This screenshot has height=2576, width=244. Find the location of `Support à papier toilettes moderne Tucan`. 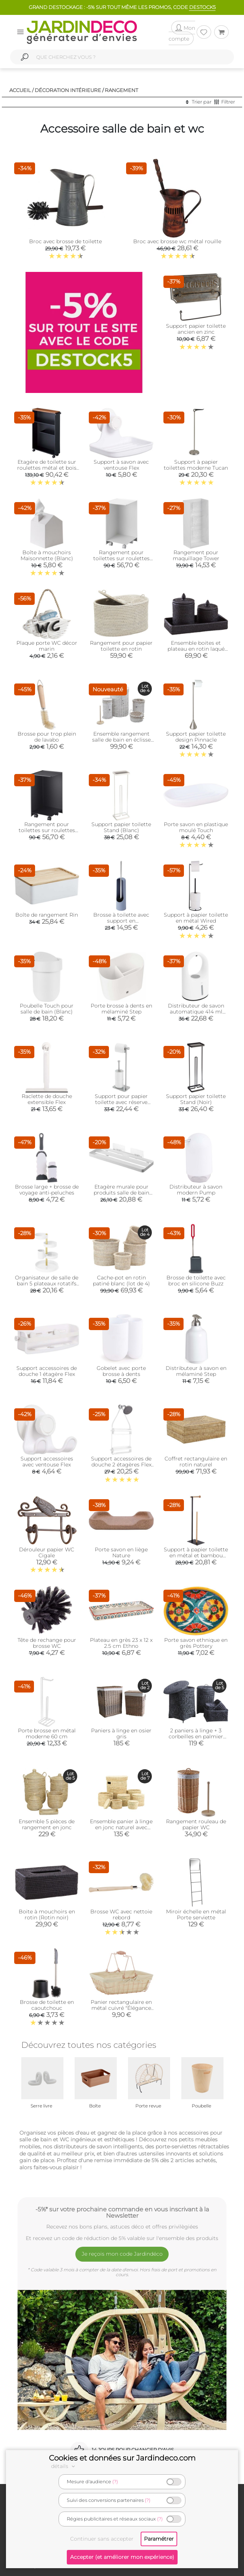

Support à papier toilettes moderne Tucan is located at coordinates (196, 465).